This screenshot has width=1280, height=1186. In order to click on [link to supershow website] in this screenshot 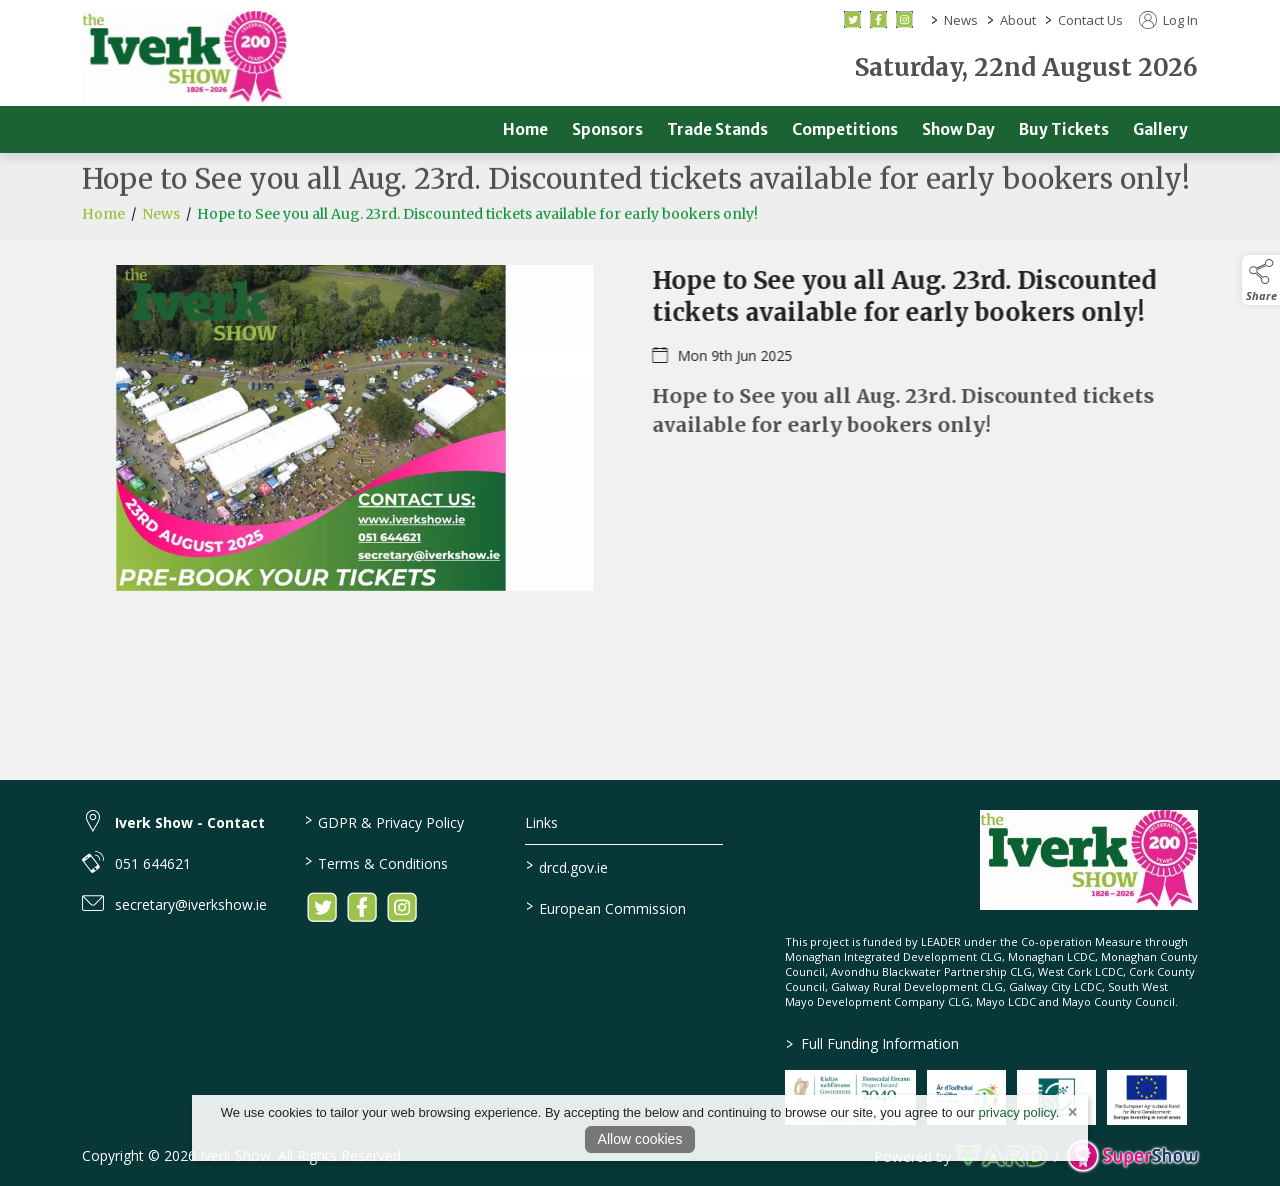, I will do `click(1132, 1156)`.